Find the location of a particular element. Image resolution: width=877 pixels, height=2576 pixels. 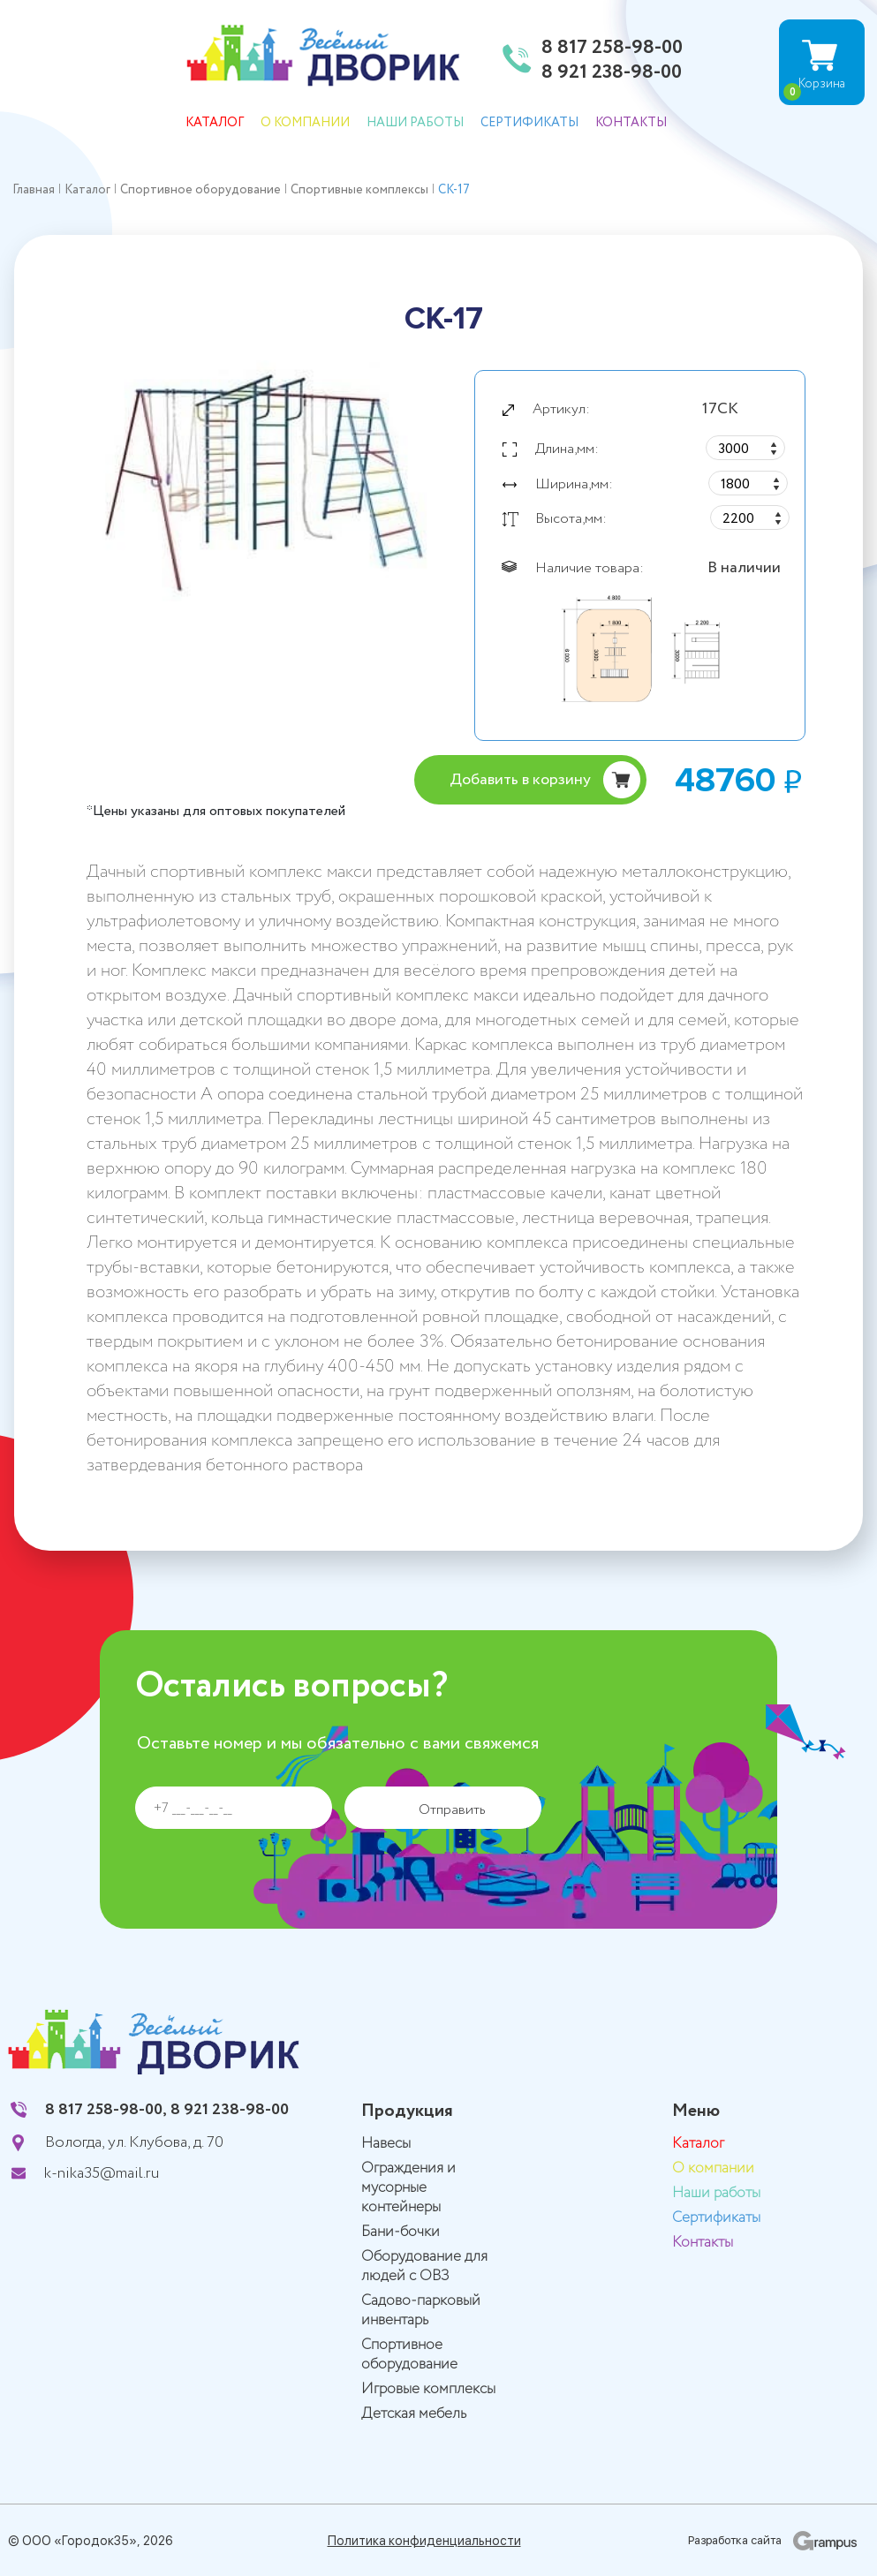

О компании is located at coordinates (305, 123).